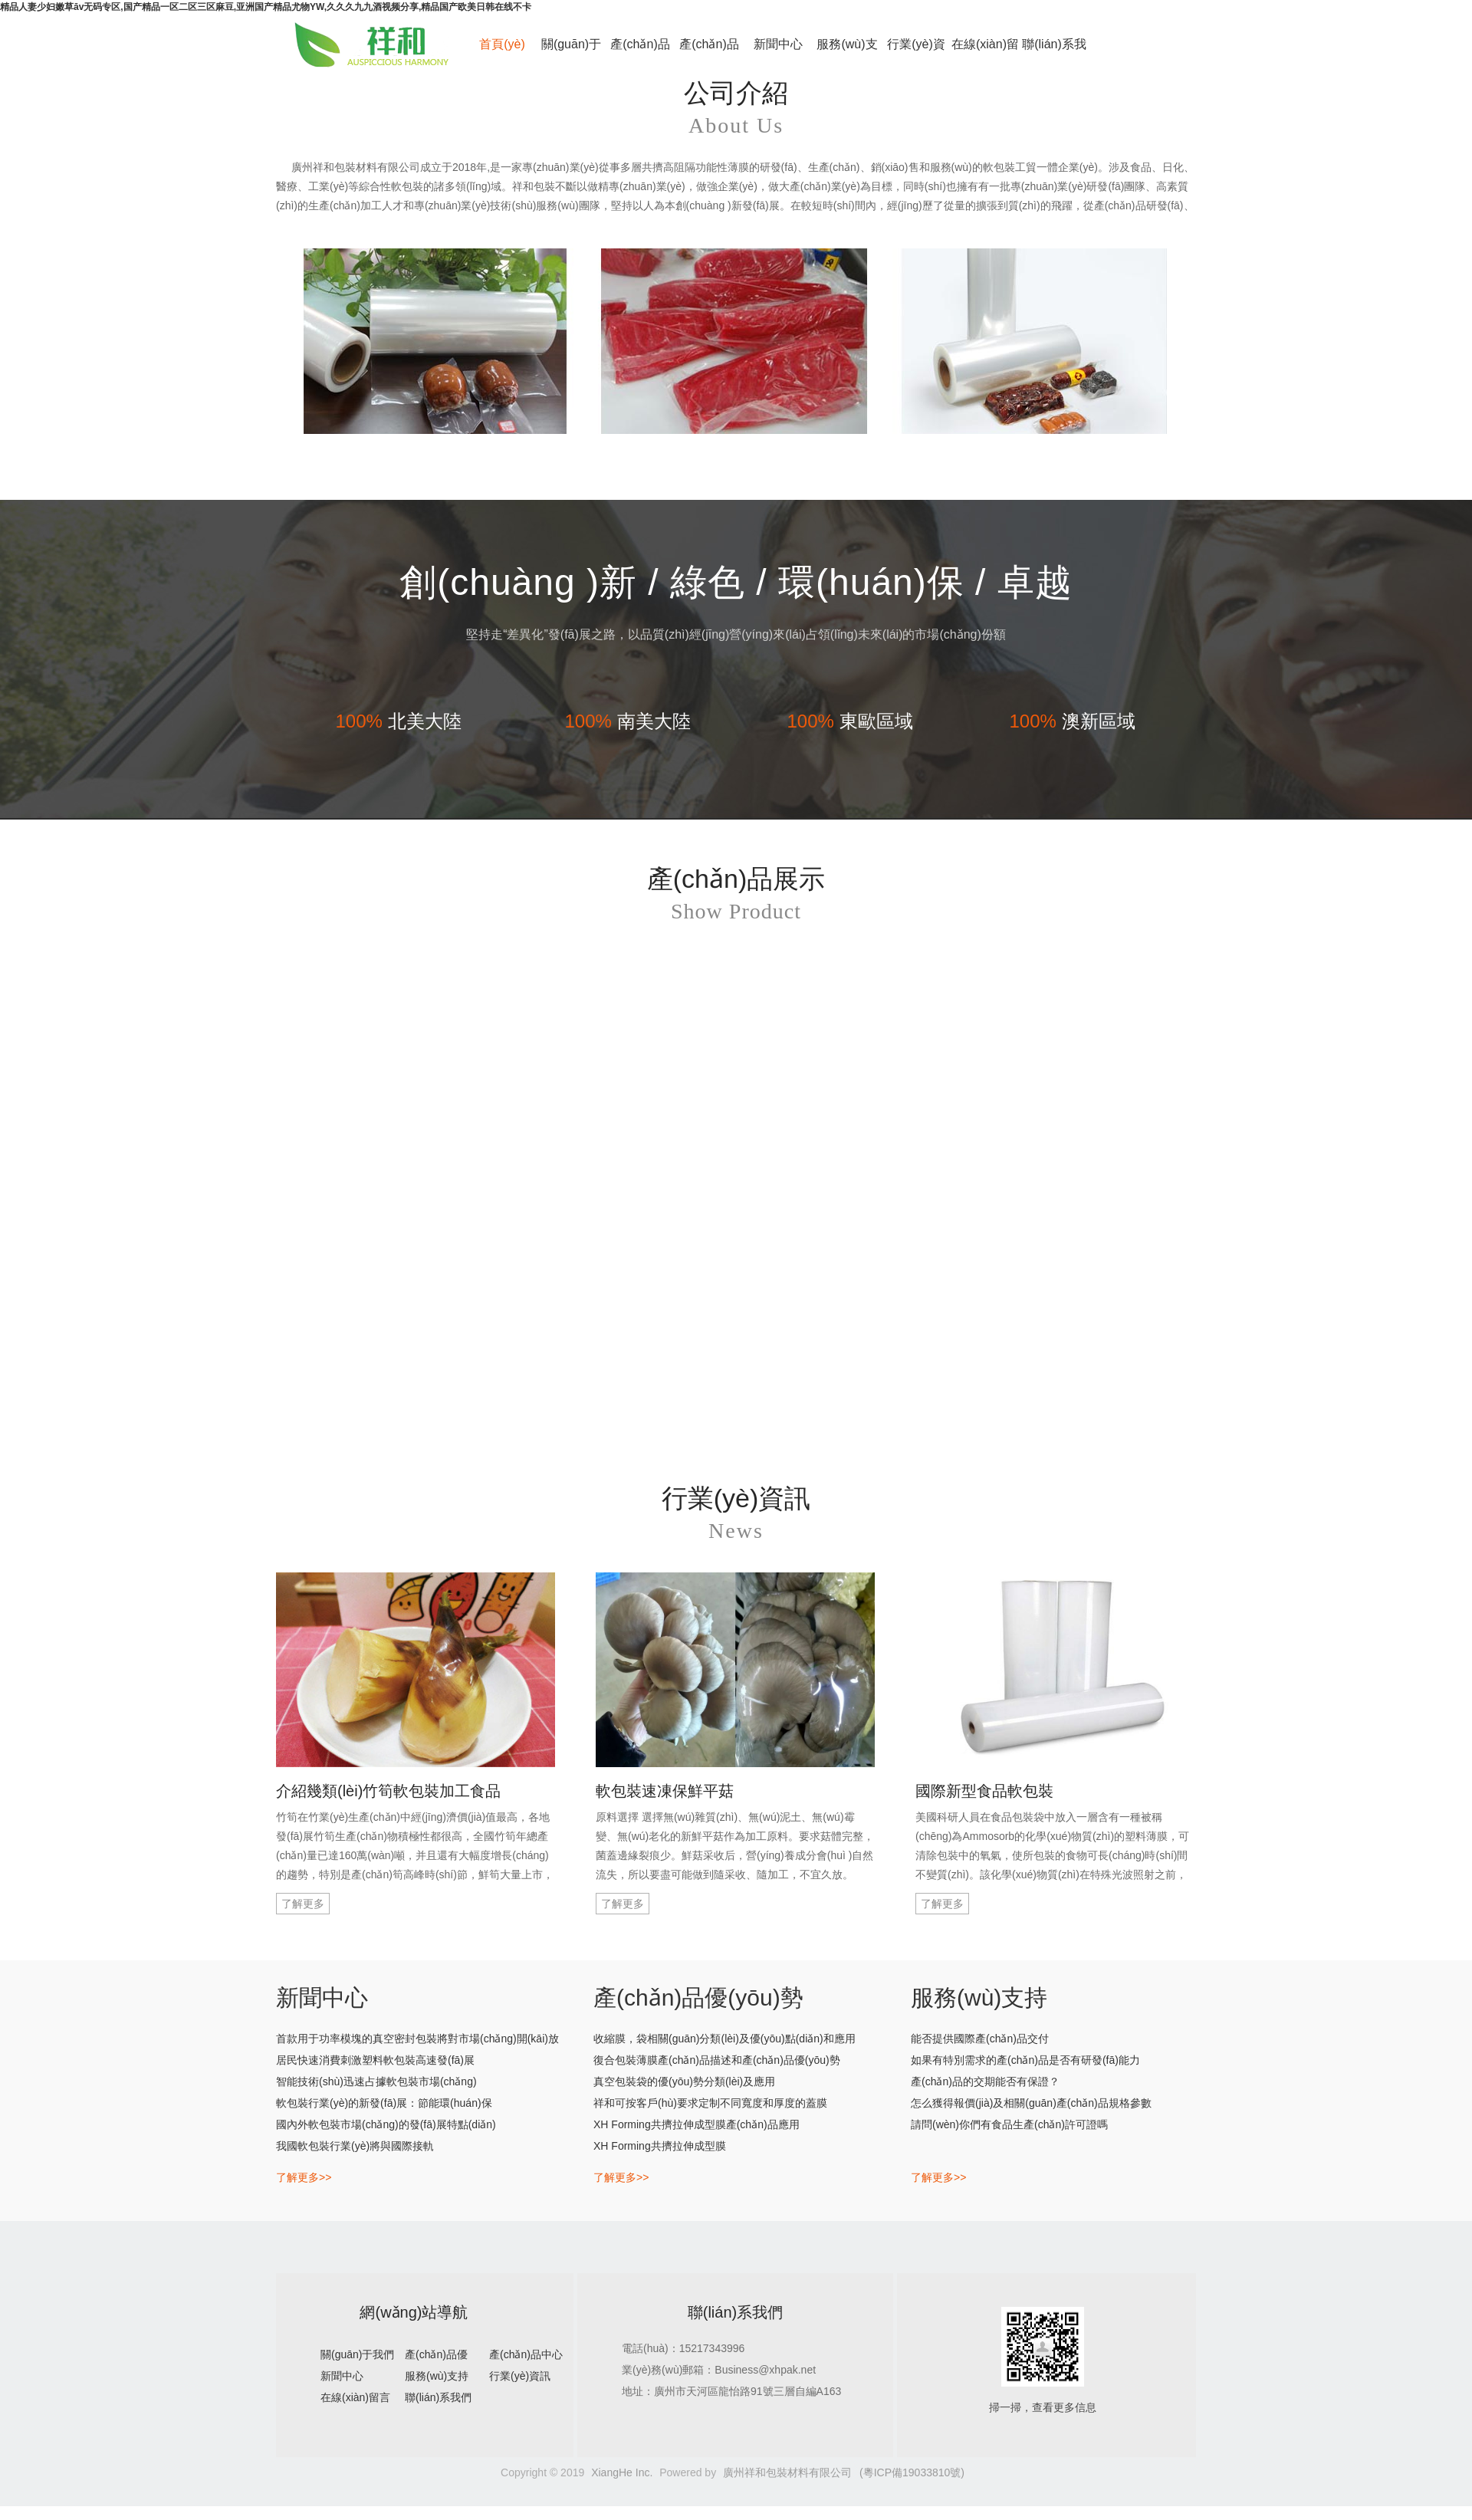 This screenshot has height=2520, width=1472. What do you see at coordinates (355, 2146) in the screenshot?
I see `我國軟包裝行業(yè)將與國際接軌` at bounding box center [355, 2146].